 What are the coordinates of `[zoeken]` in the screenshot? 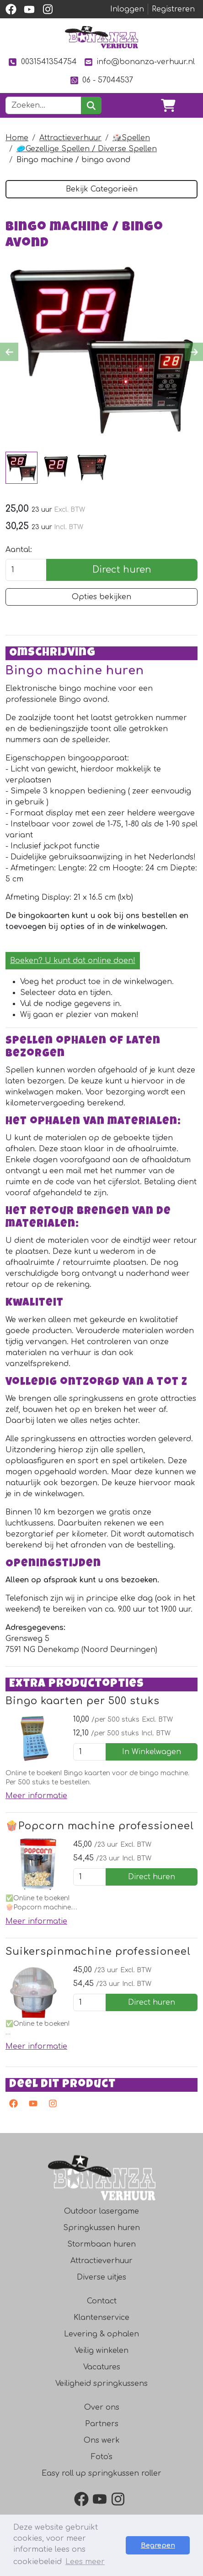 It's located at (91, 105).